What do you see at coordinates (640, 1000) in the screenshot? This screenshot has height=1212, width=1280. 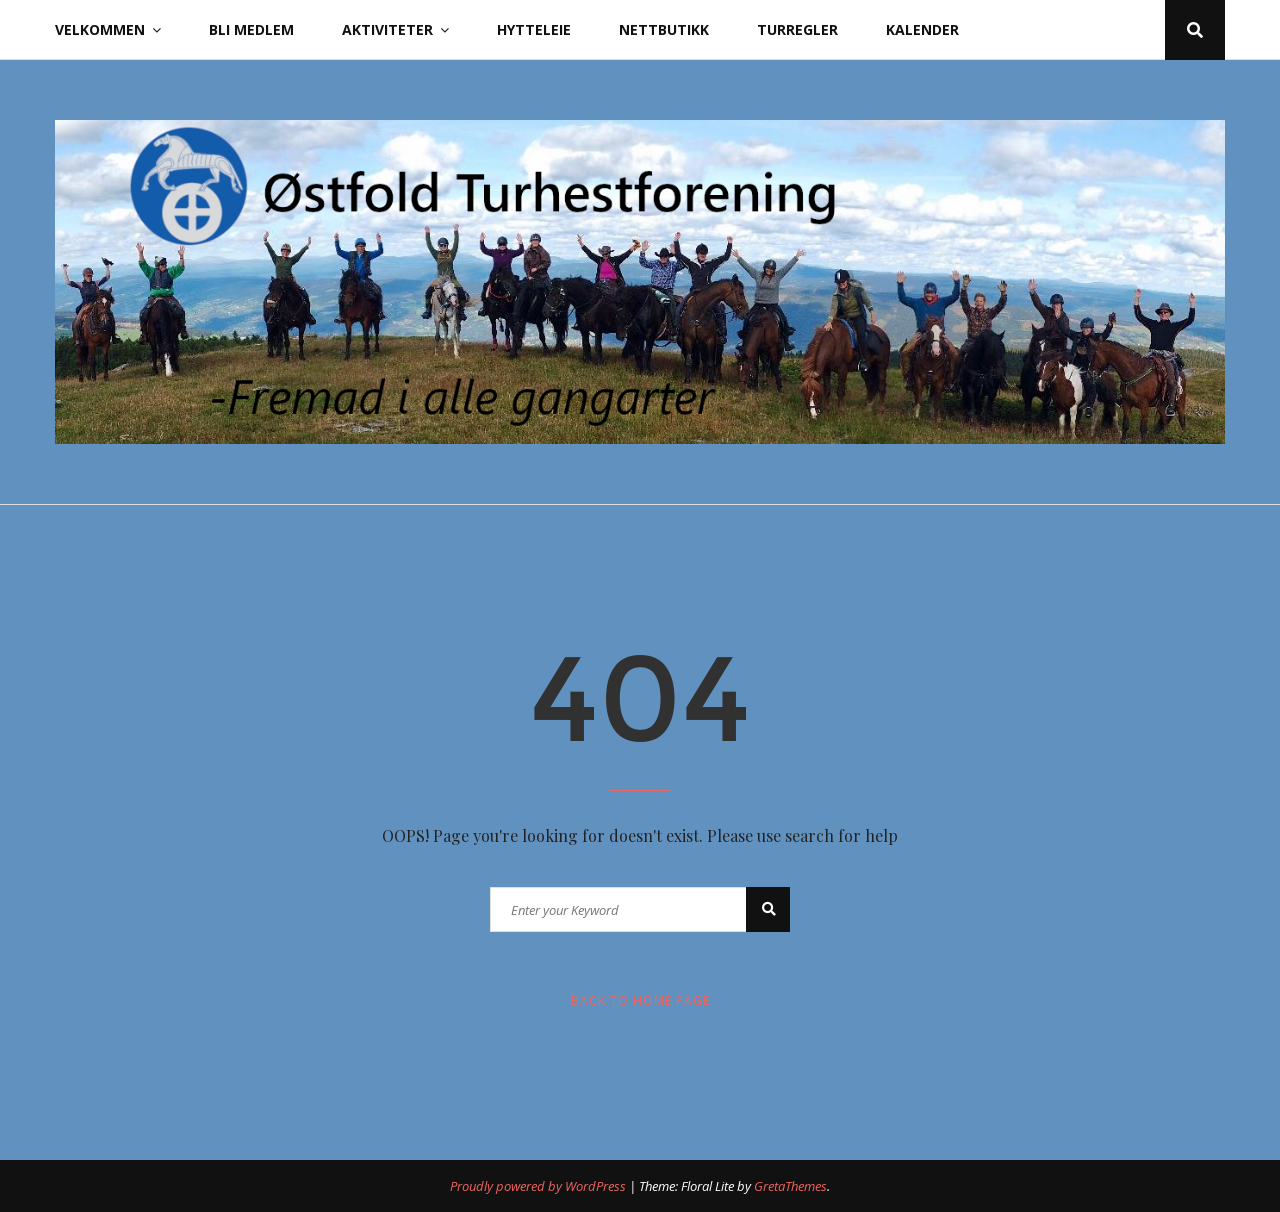 I see `Back to Home Page` at bounding box center [640, 1000].